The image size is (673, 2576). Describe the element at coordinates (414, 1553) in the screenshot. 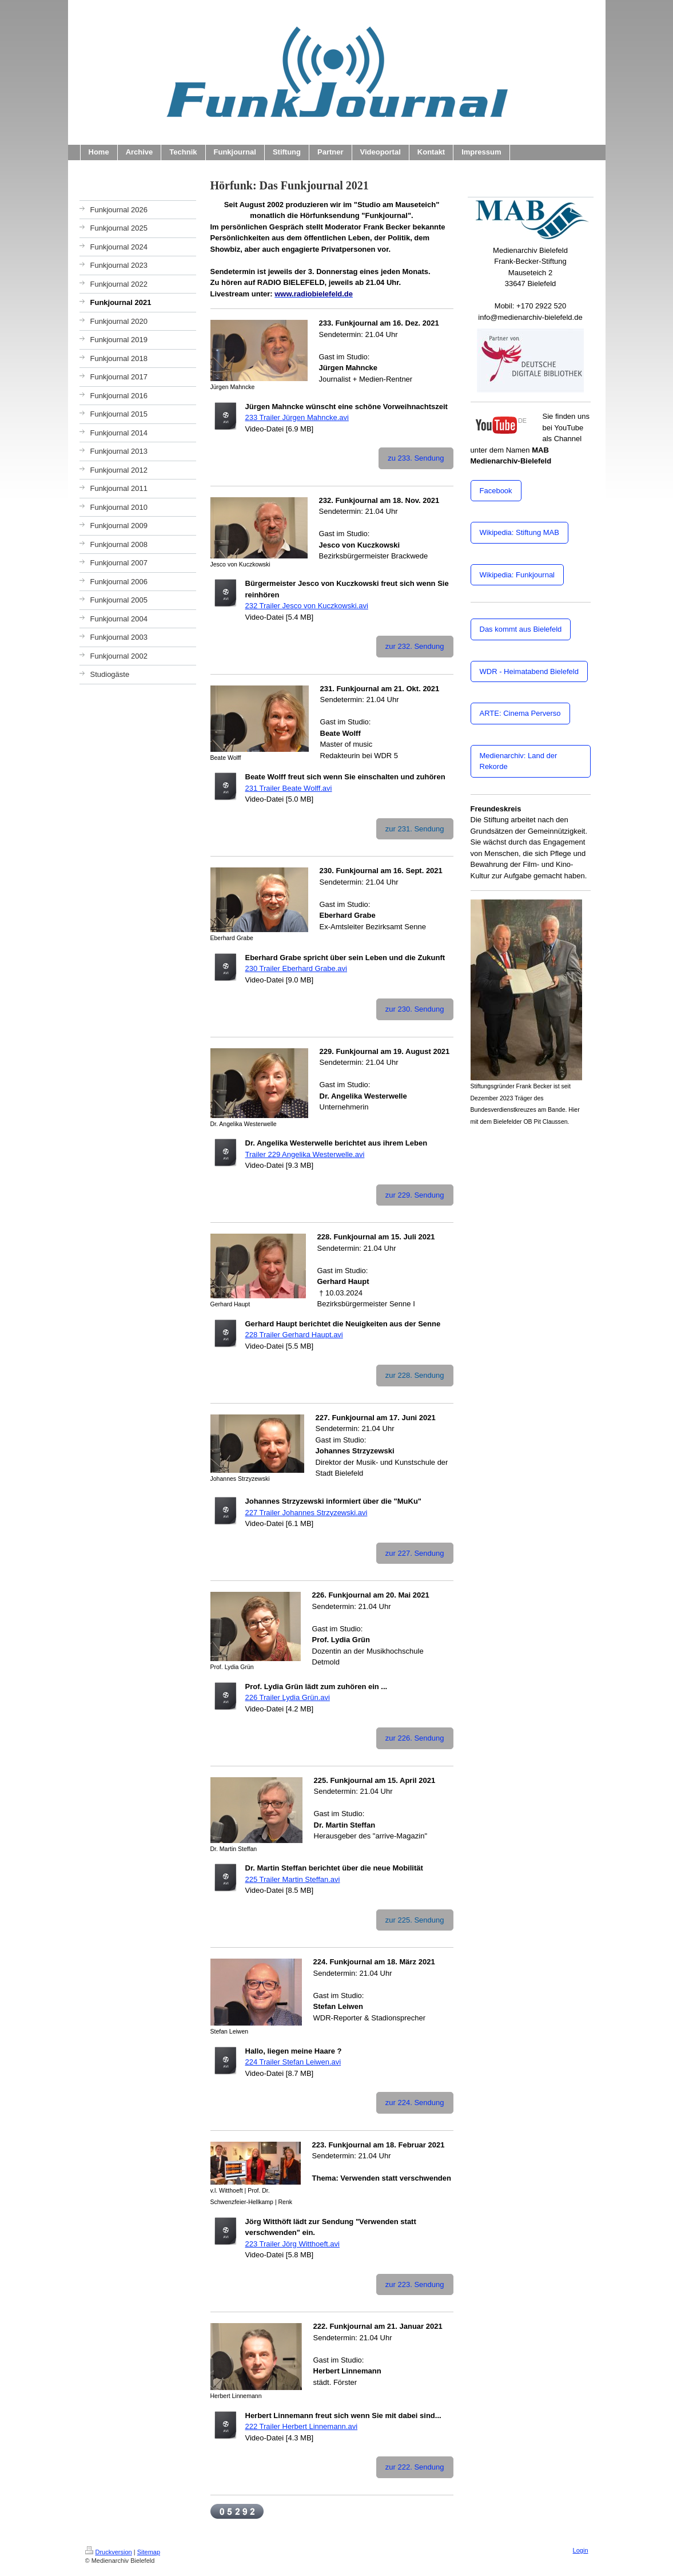

I see `zur 227. Sendung` at that location.